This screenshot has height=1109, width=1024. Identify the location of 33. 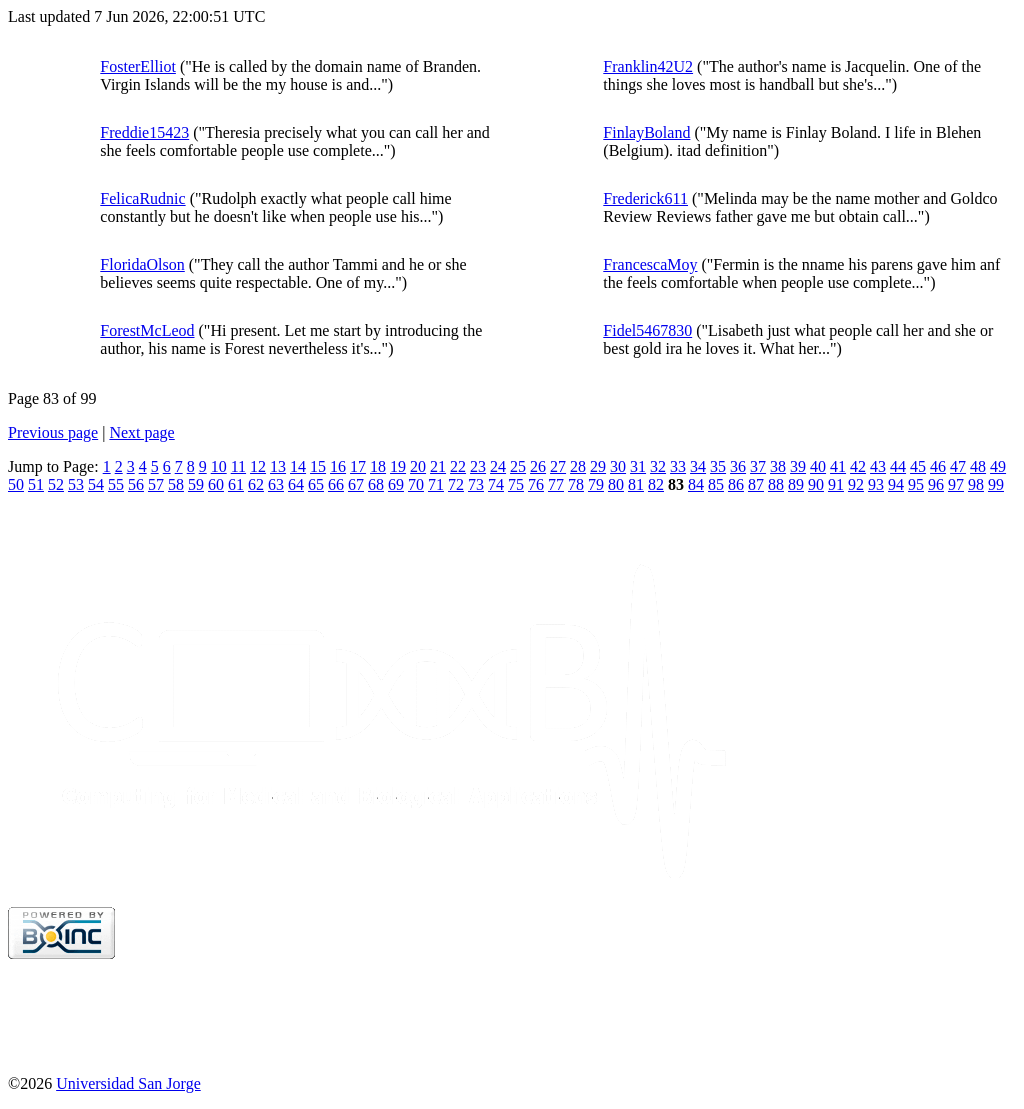
(678, 466).